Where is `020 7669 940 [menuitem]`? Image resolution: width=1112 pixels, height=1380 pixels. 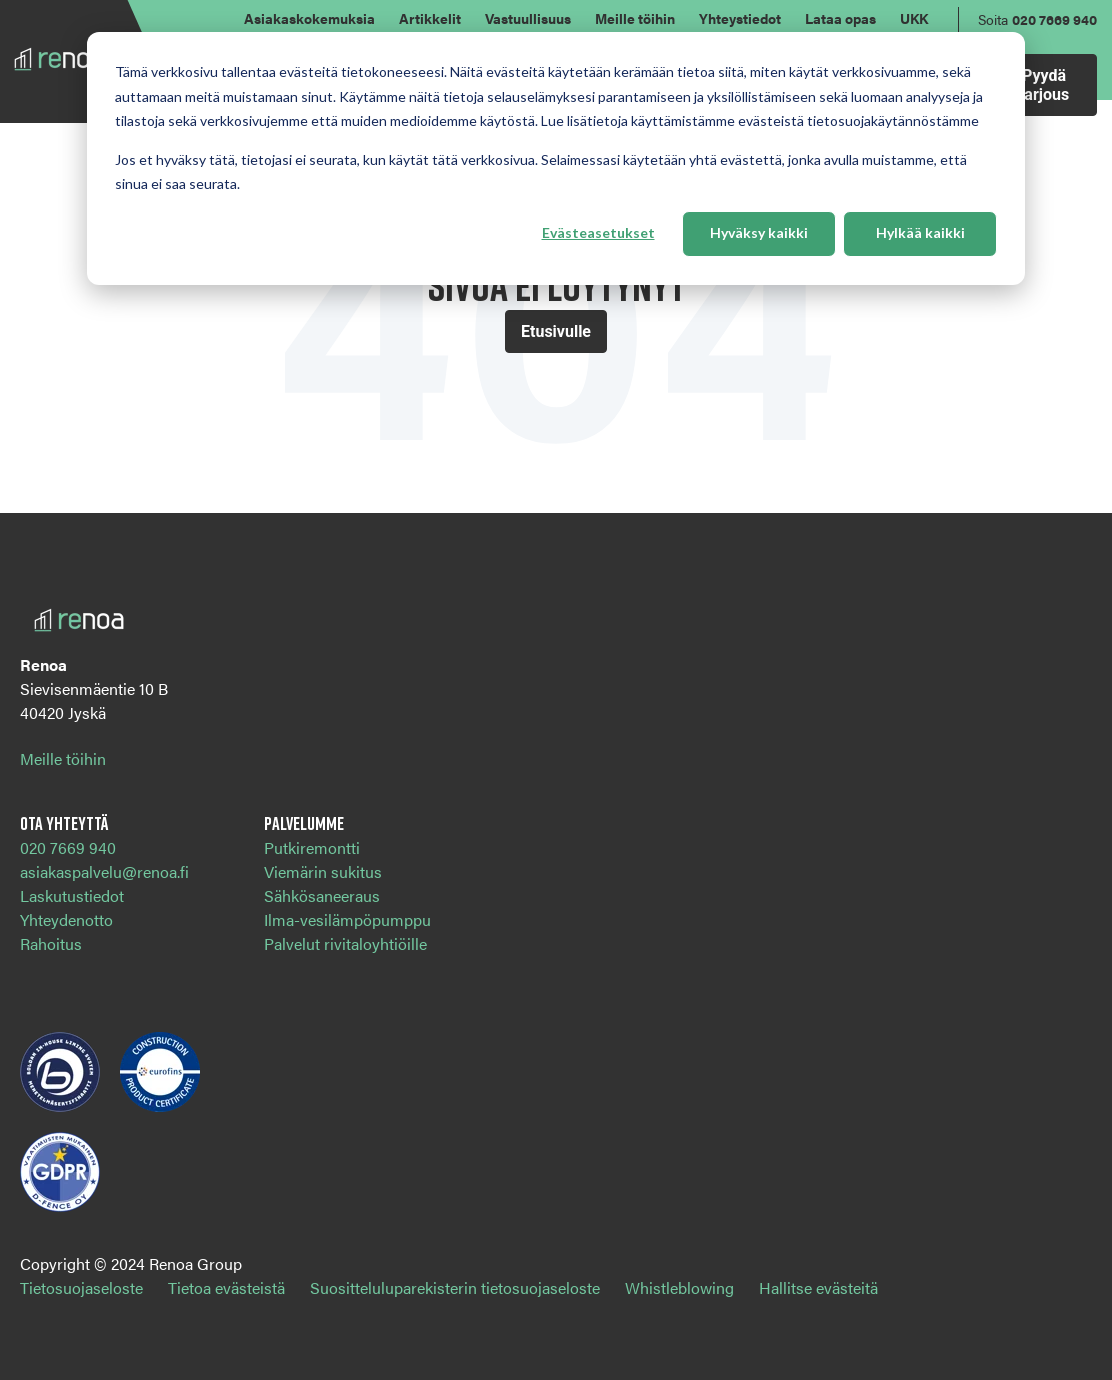 020 7669 940 [menuitem] is located at coordinates (68, 847).